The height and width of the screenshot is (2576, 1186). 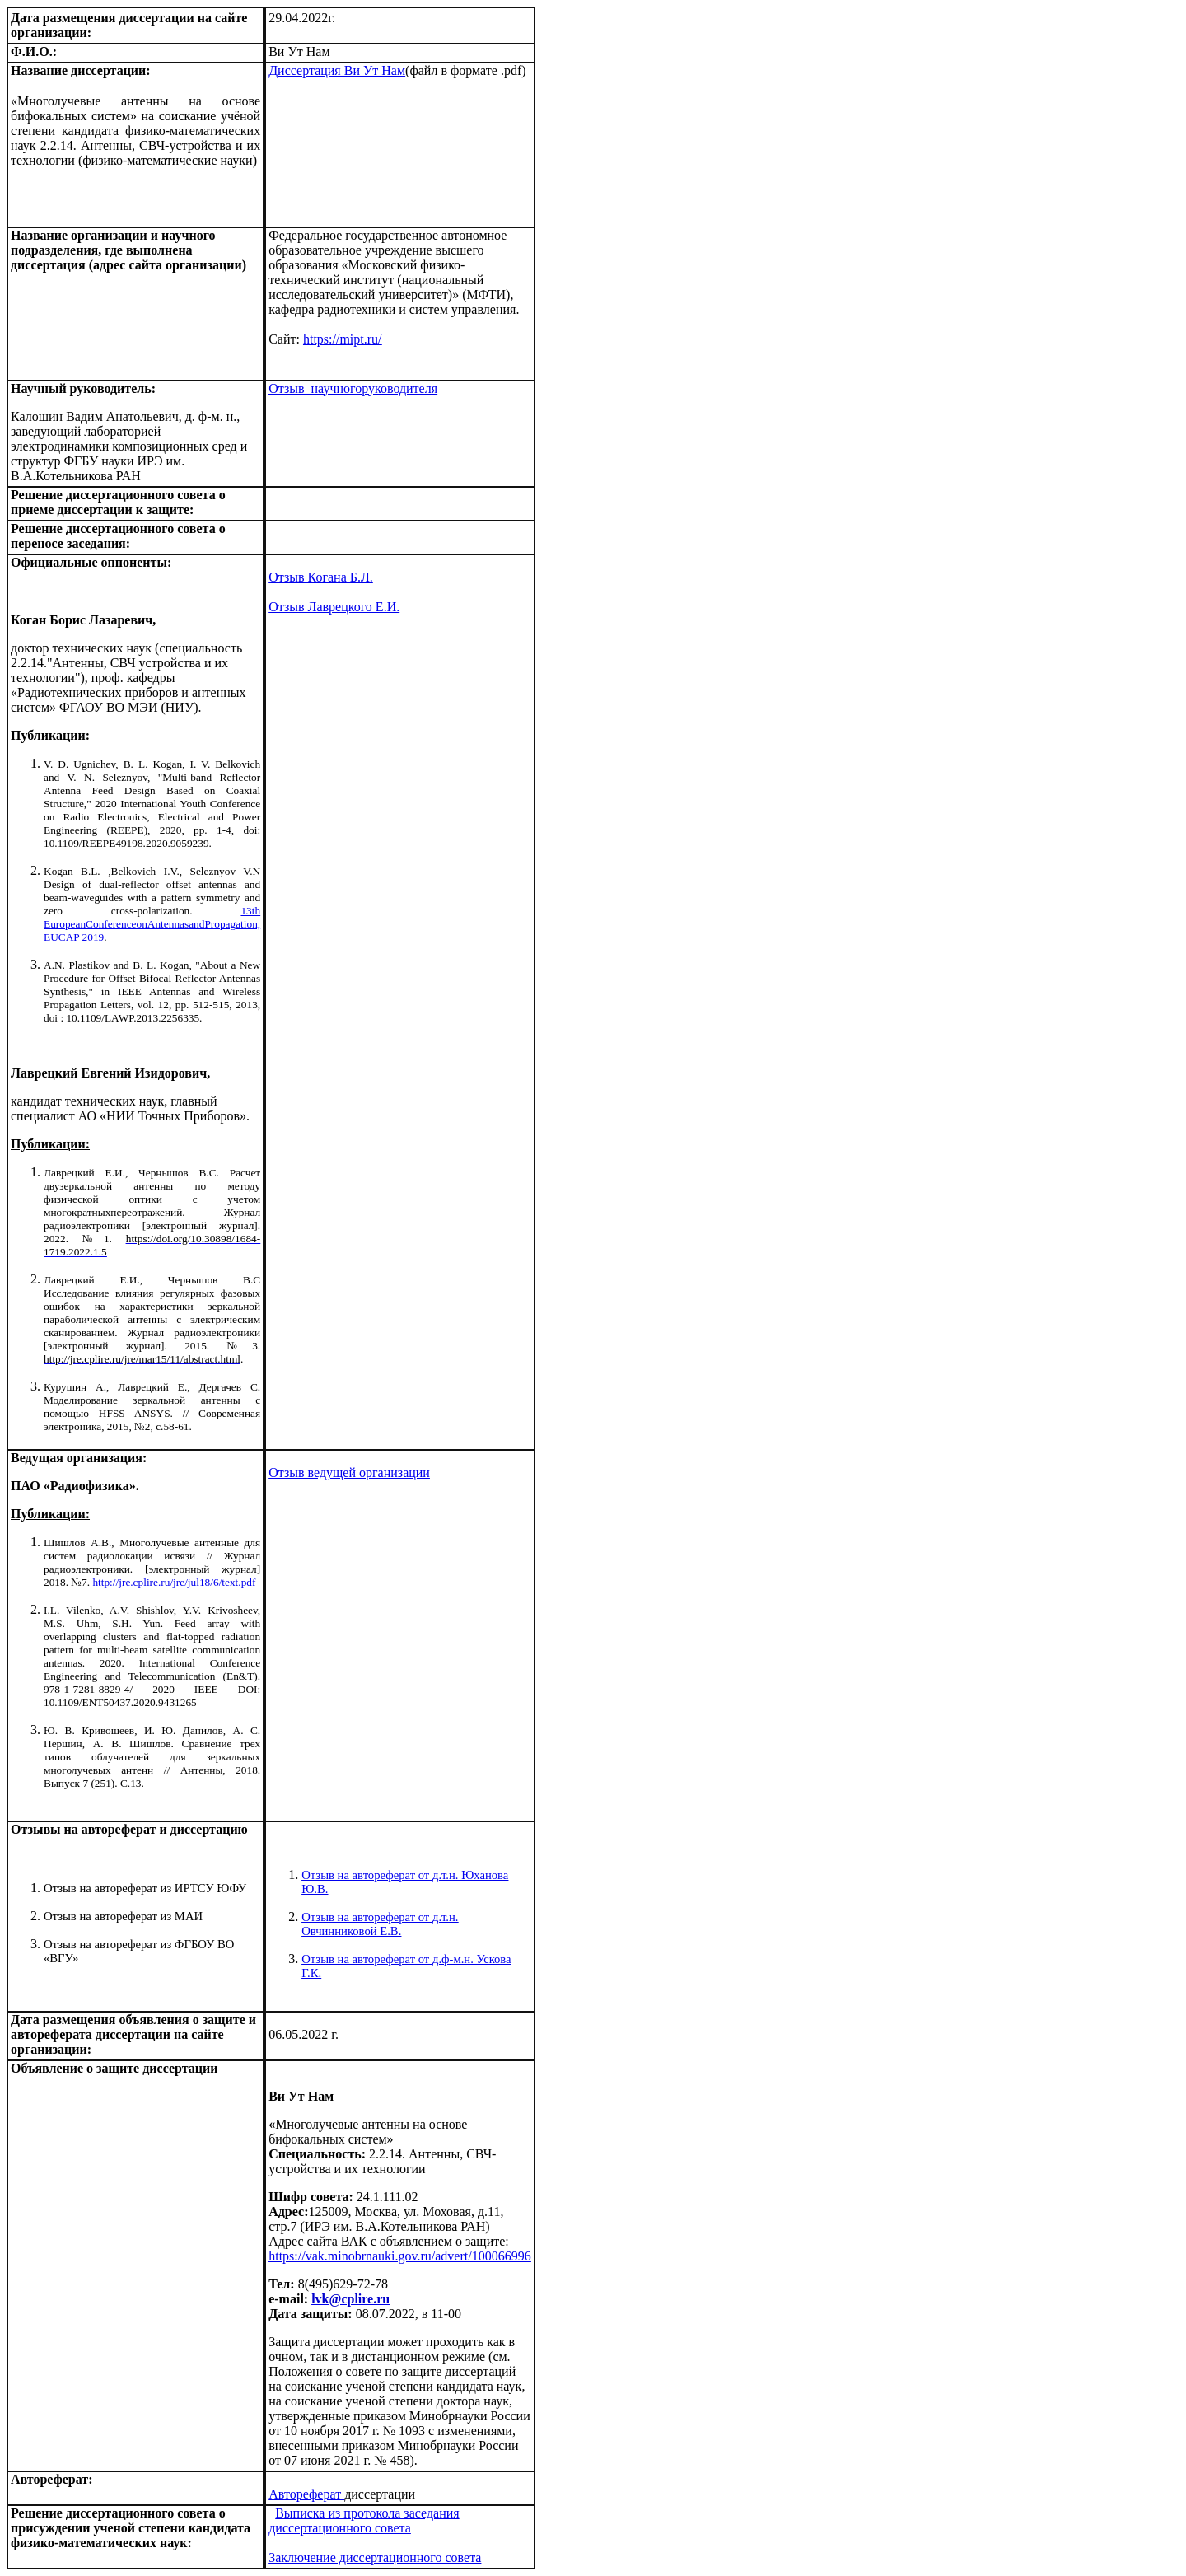 What do you see at coordinates (342, 339) in the screenshot?
I see `https://mipt.ru/` at bounding box center [342, 339].